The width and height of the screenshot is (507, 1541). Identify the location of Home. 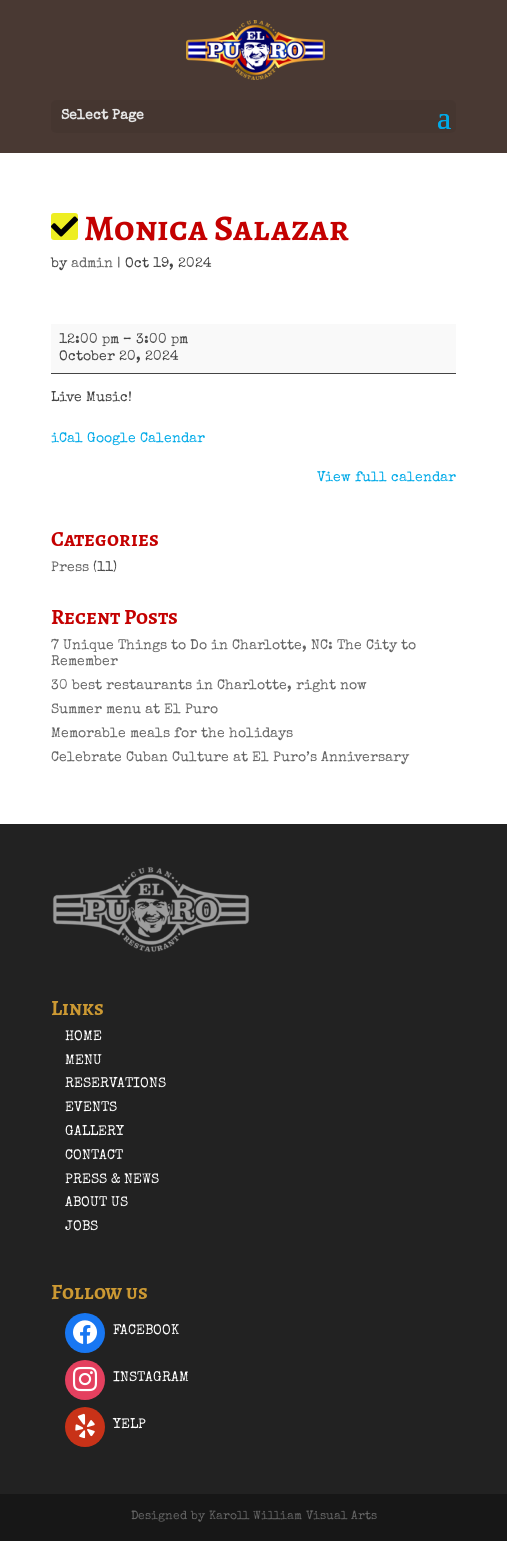
(83, 1037).